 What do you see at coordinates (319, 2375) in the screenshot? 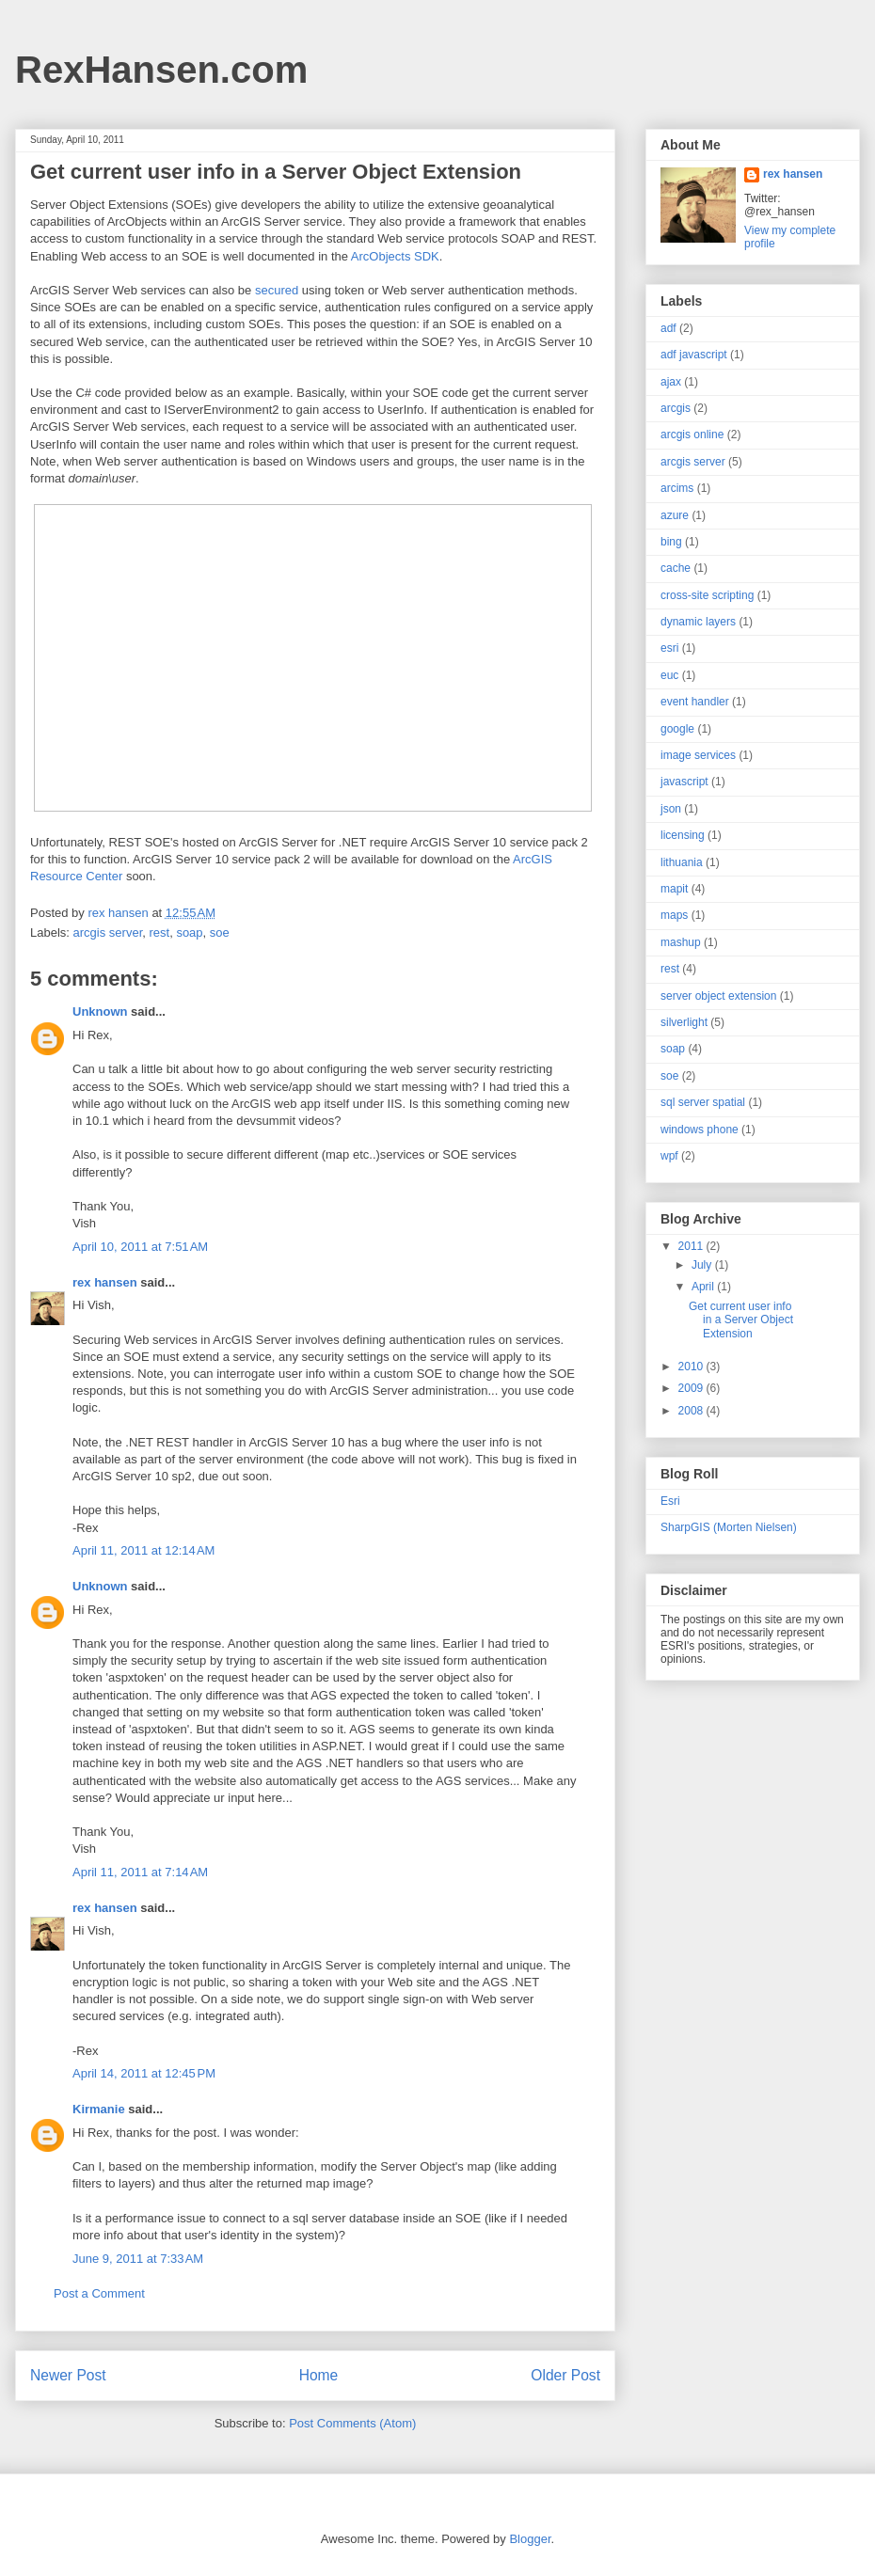
I see `Home` at bounding box center [319, 2375].